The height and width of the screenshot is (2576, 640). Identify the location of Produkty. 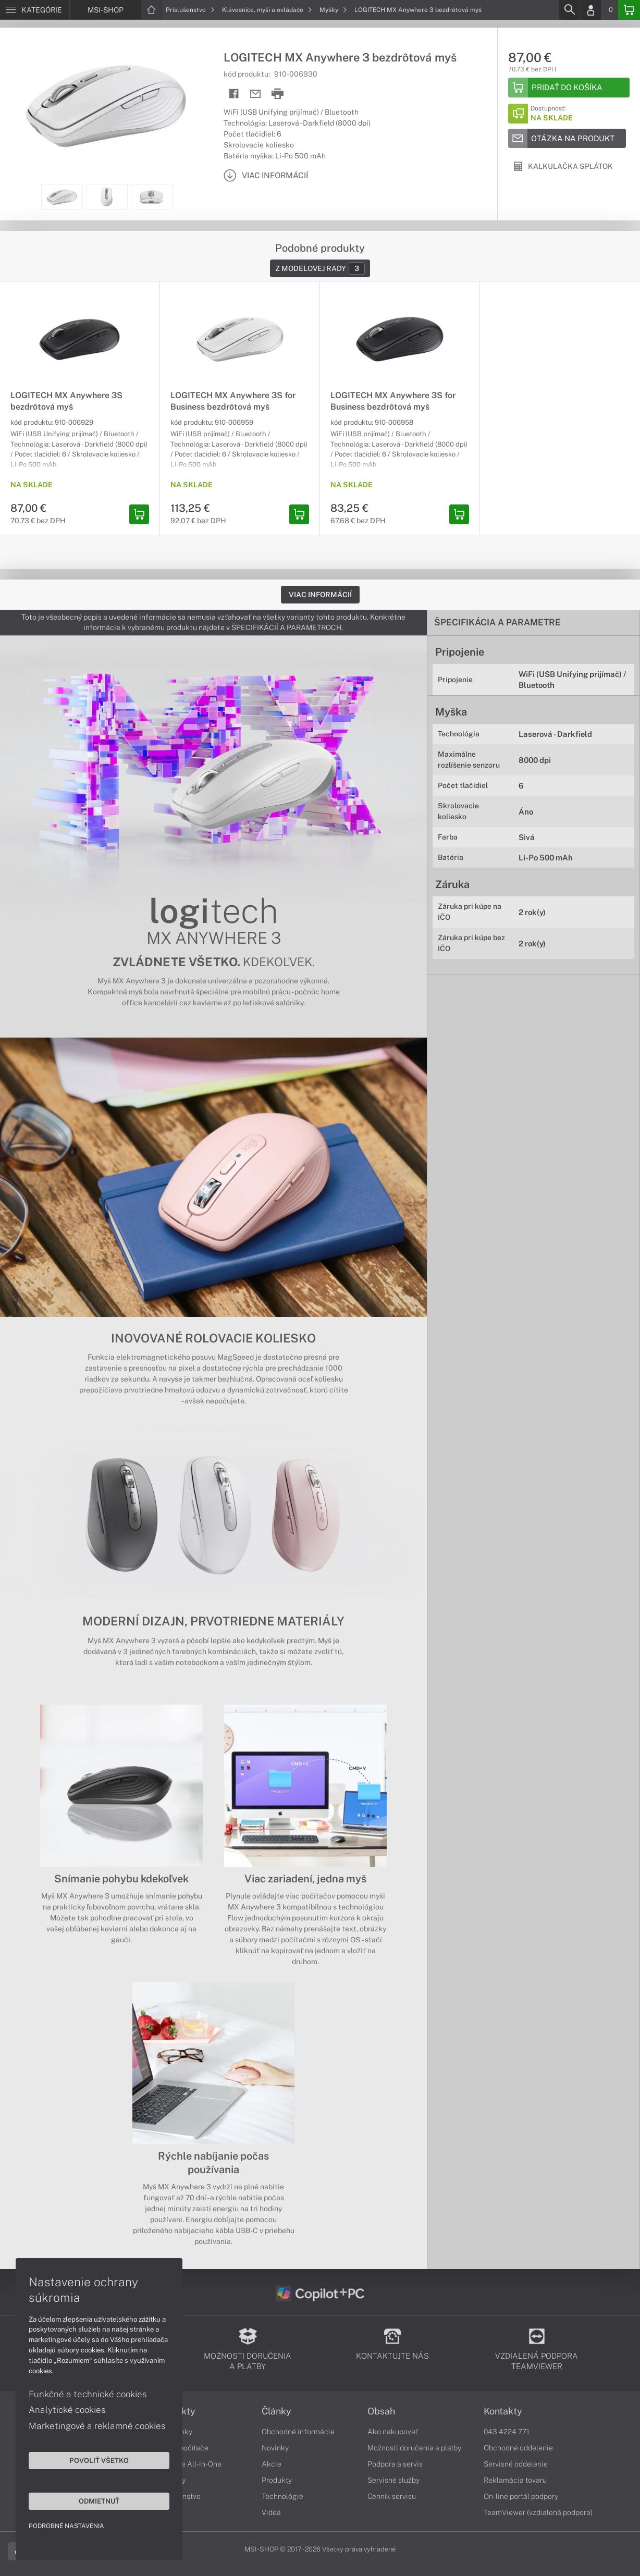
(277, 2480).